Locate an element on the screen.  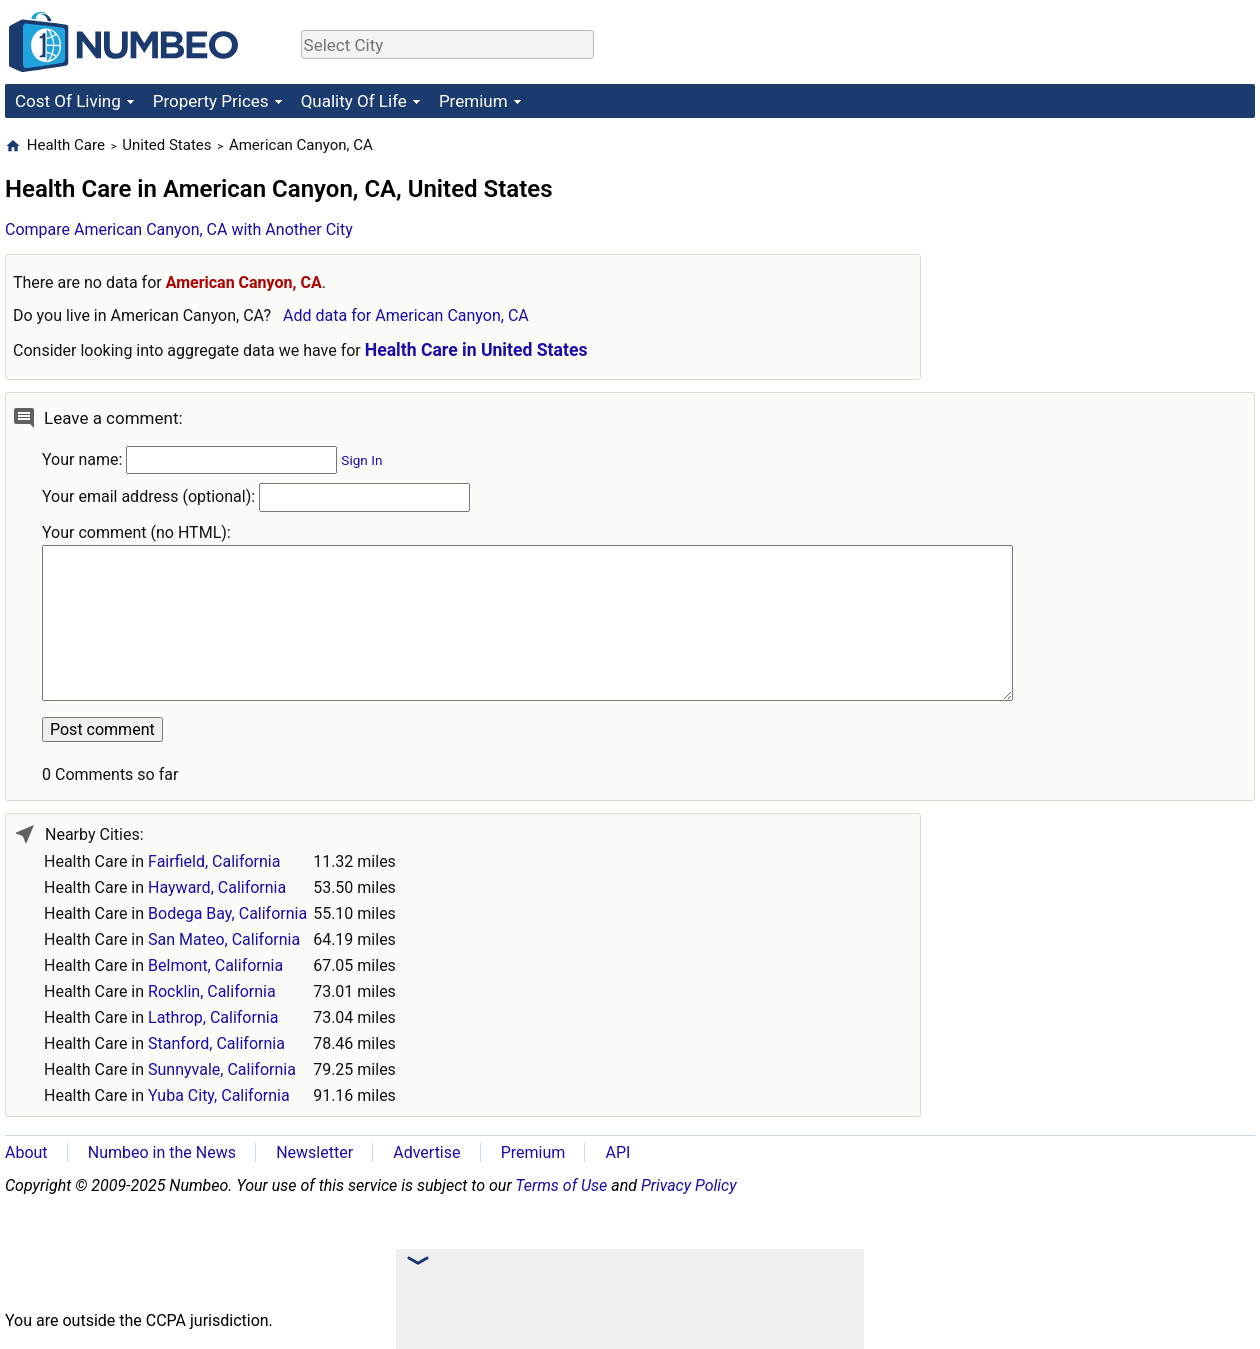
Health Care in United States is located at coordinates (476, 350).